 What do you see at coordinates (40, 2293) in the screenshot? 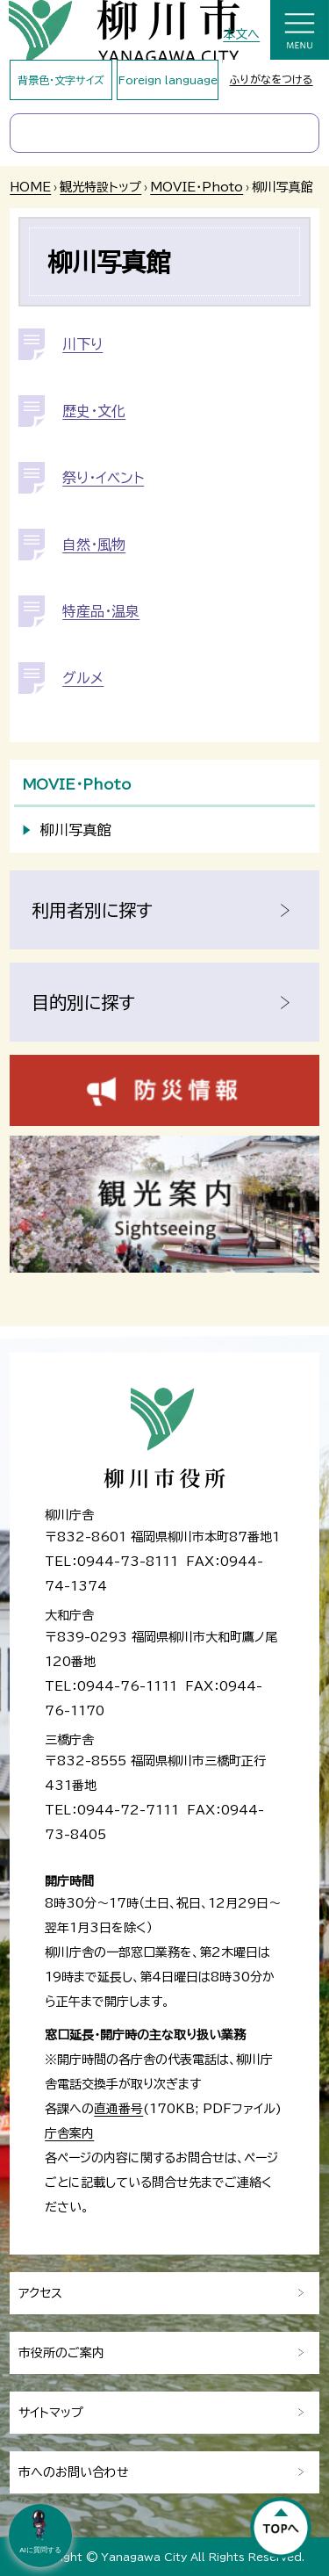
I see `アクセス` at bounding box center [40, 2293].